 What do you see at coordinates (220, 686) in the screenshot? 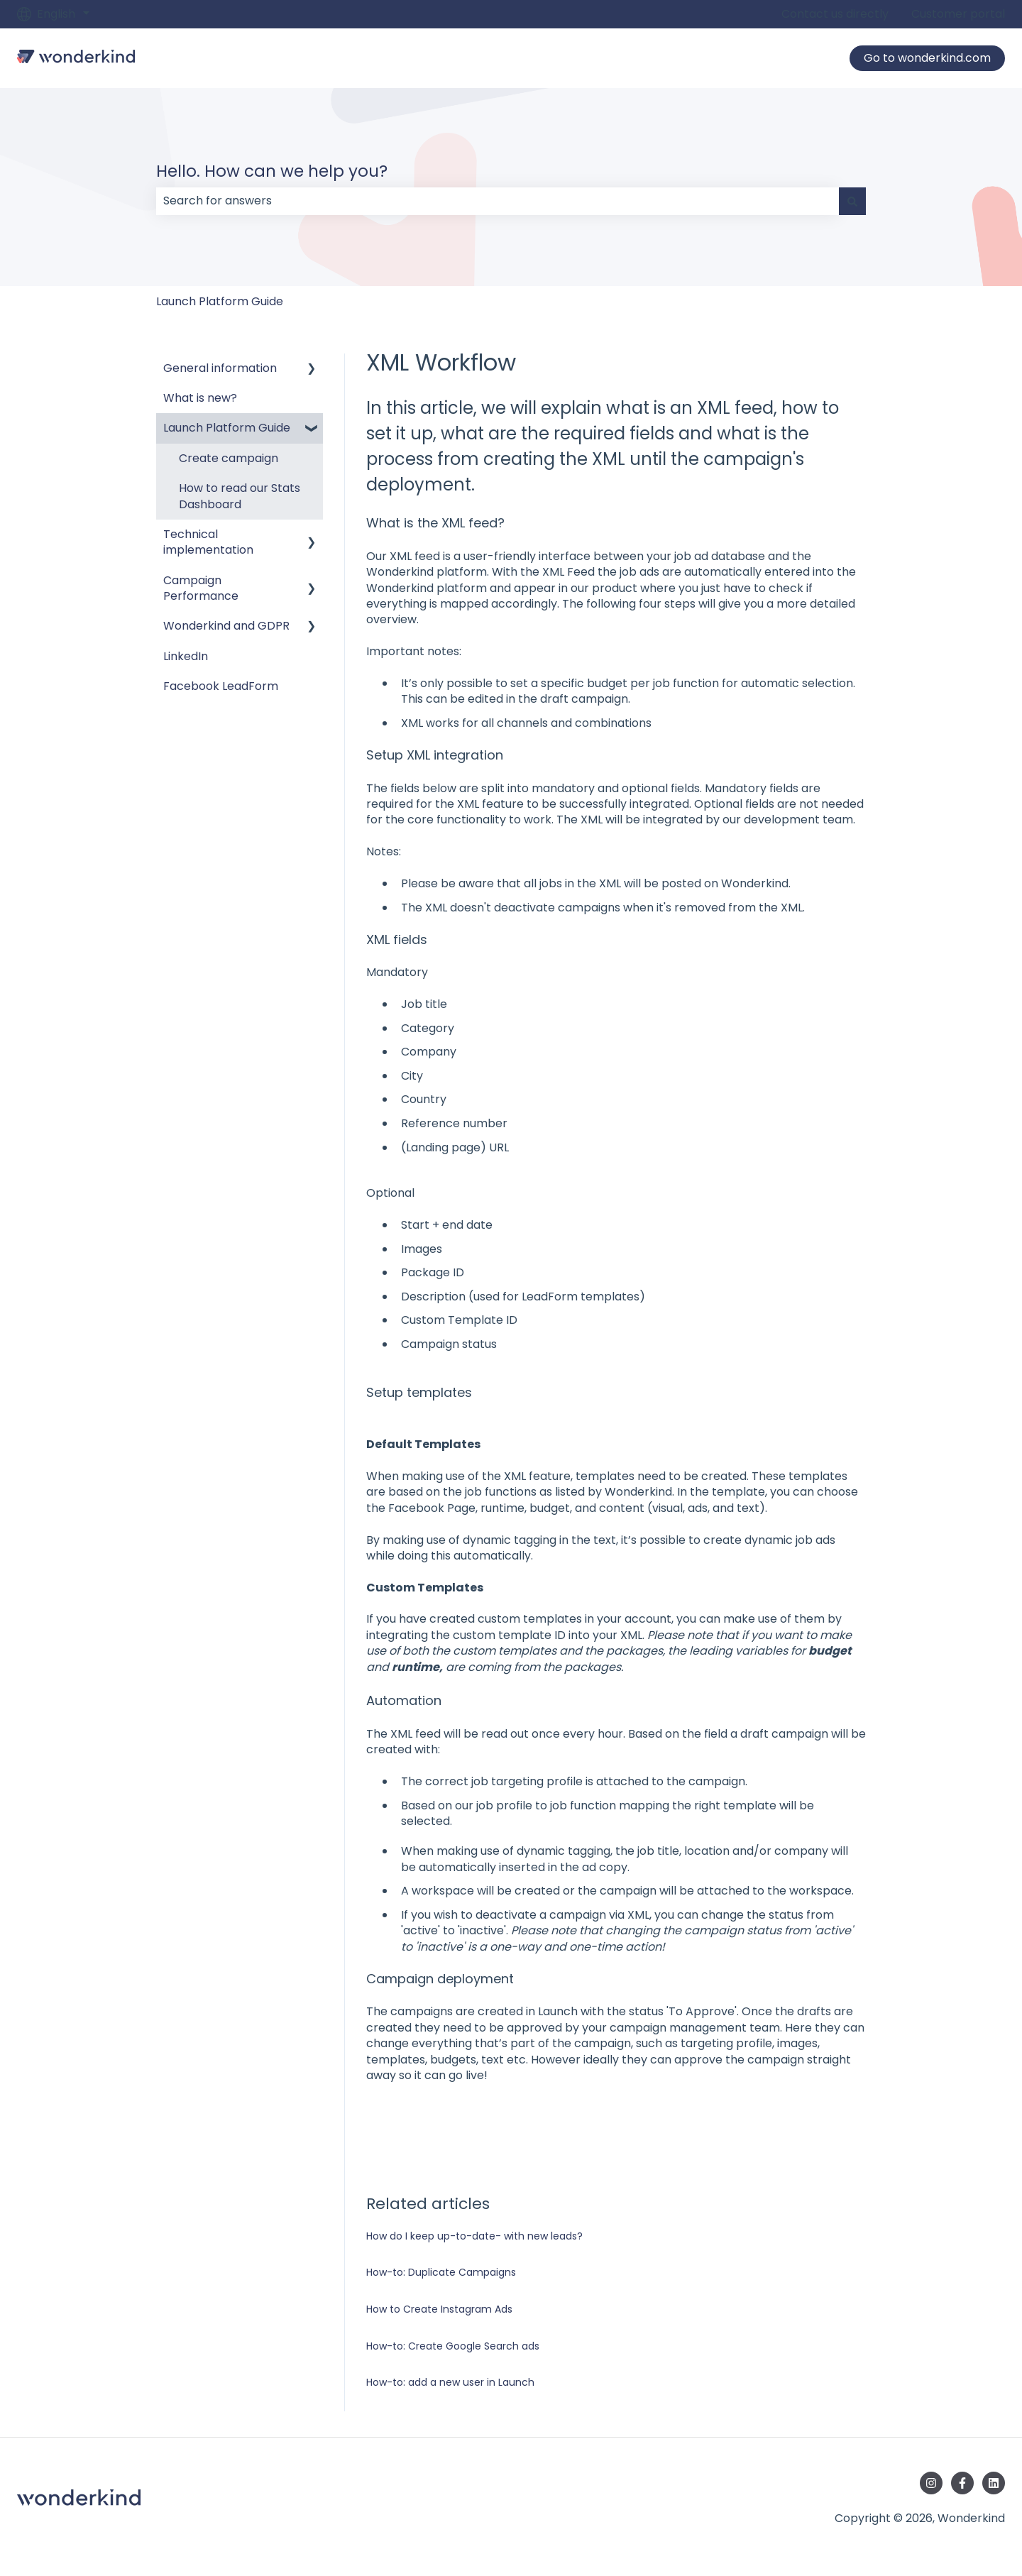
I see `Facebook LeadForm [menuitem]` at bounding box center [220, 686].